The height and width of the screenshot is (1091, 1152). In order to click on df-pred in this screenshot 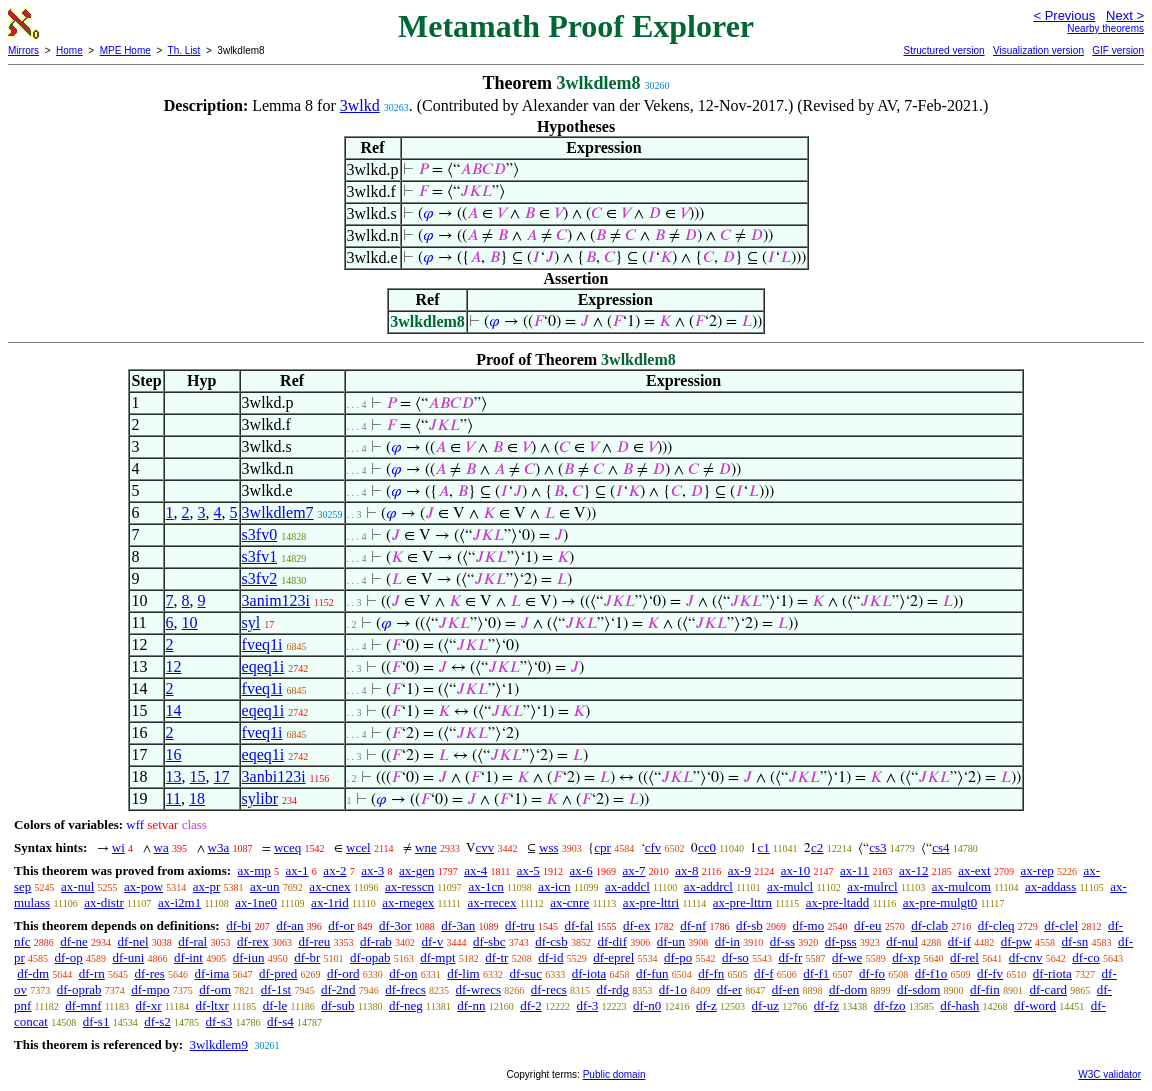, I will do `click(278, 973)`.